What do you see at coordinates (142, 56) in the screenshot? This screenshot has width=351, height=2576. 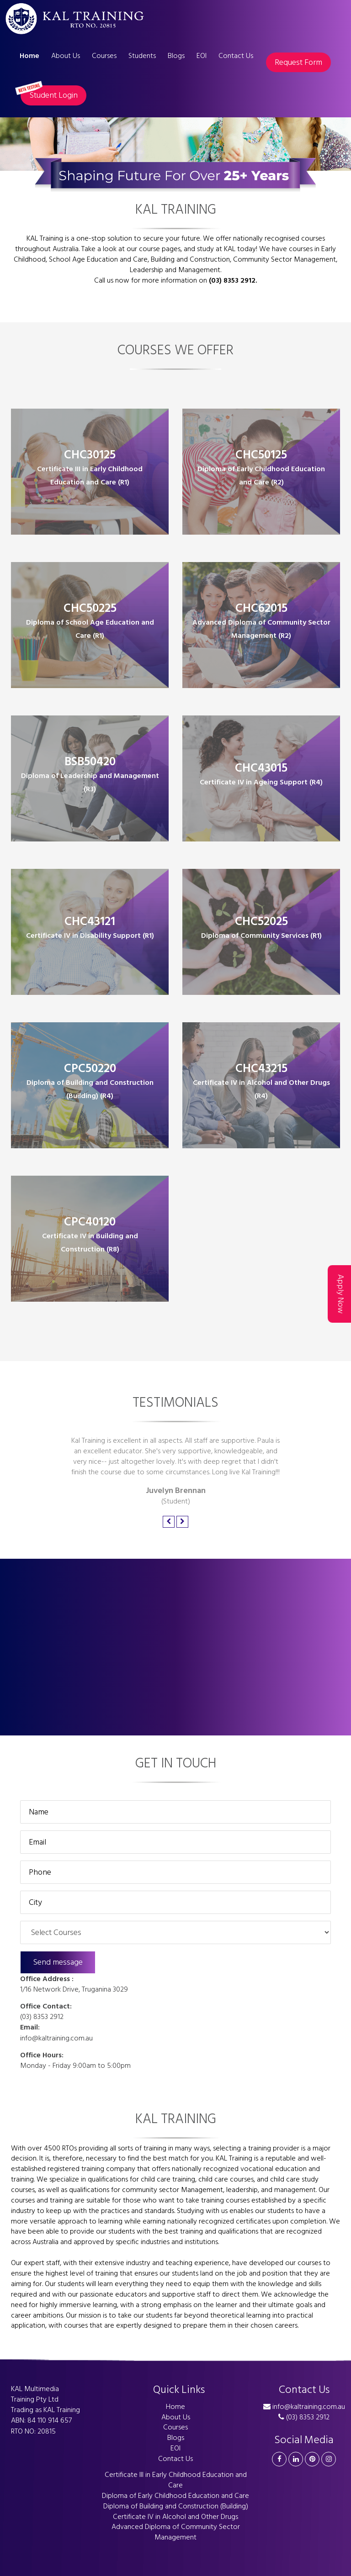 I see `Students` at bounding box center [142, 56].